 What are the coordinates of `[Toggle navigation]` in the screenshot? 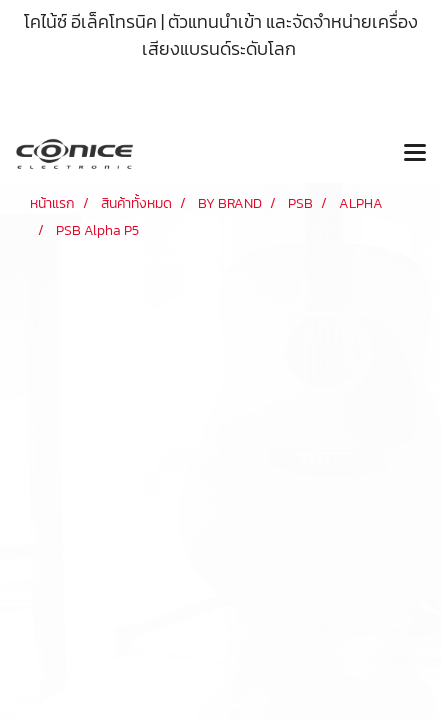 It's located at (415, 154).